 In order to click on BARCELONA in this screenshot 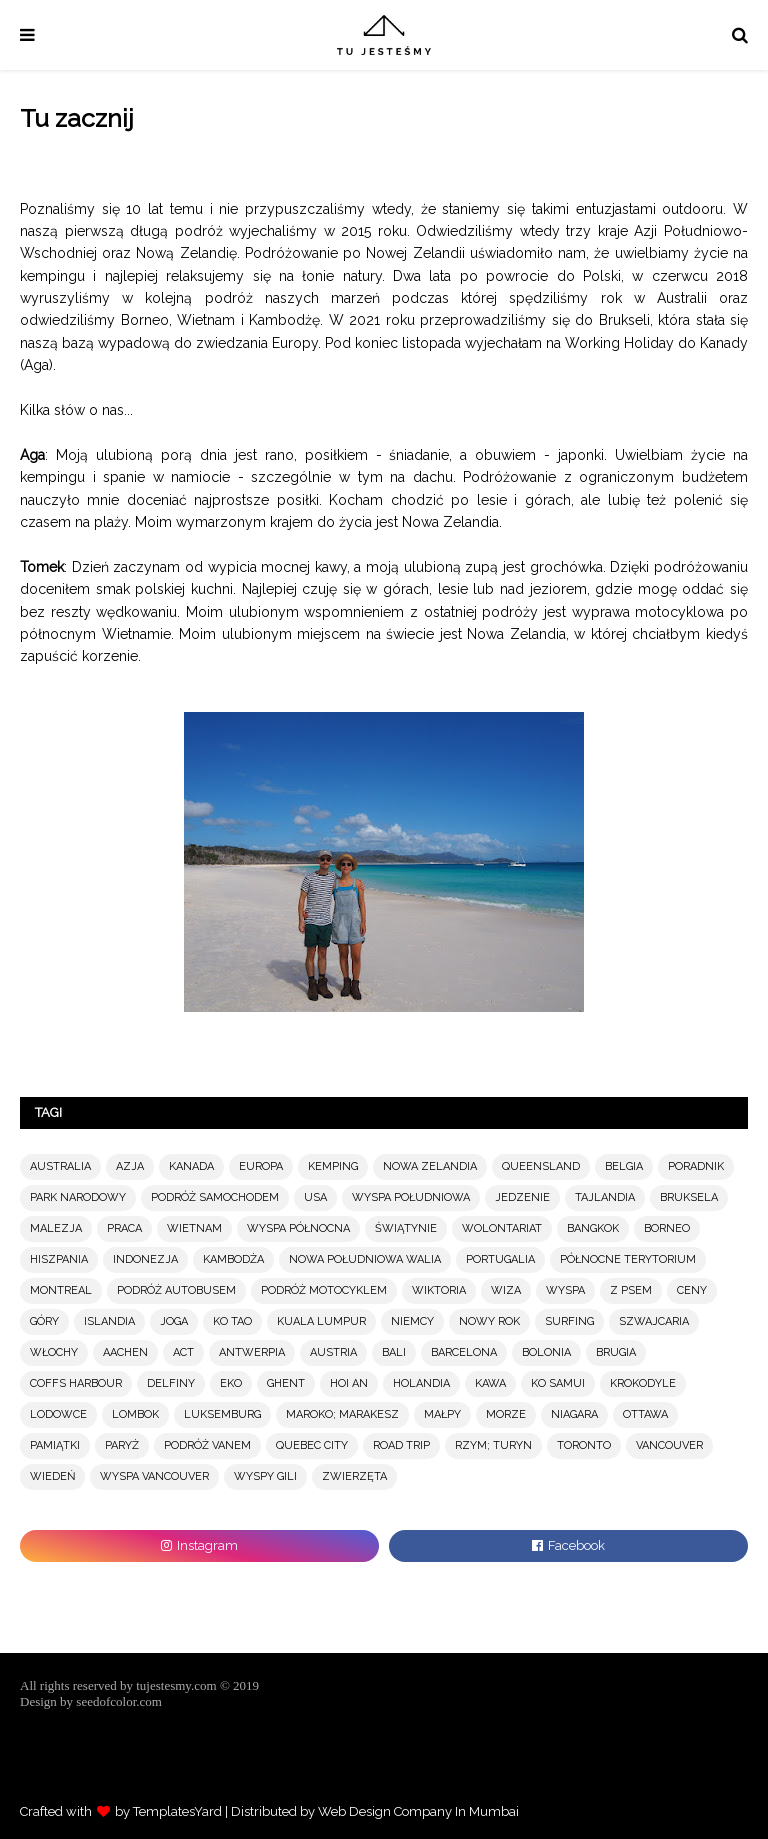, I will do `click(464, 1352)`.